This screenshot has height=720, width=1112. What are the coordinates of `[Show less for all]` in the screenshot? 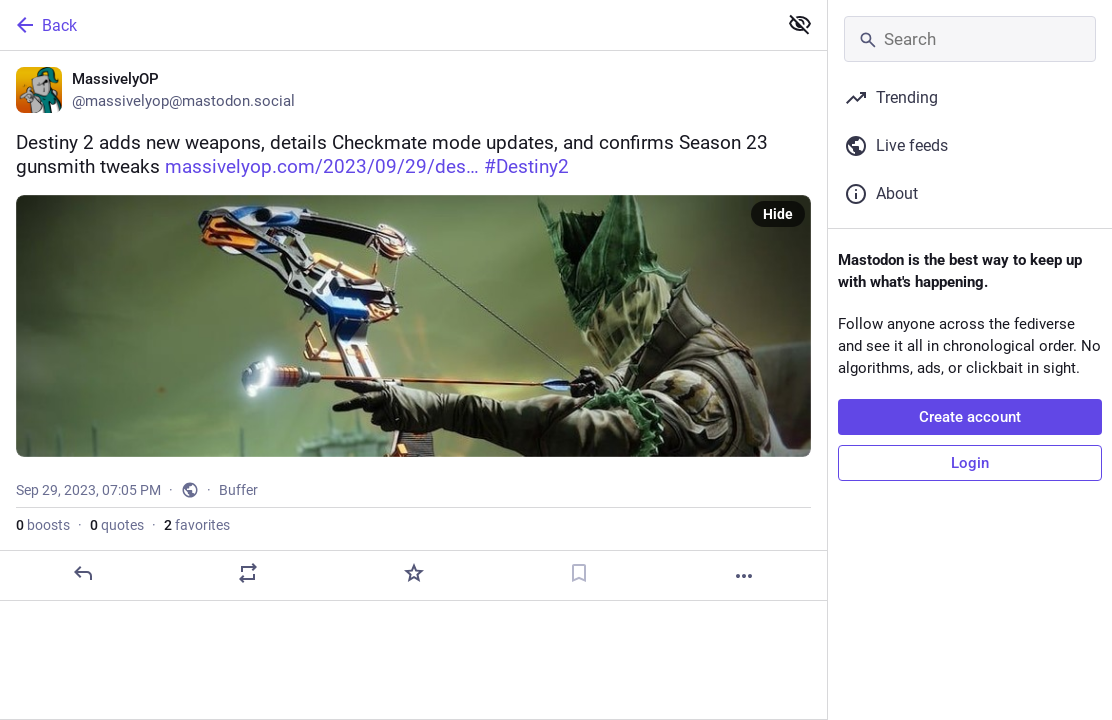 It's located at (800, 24).